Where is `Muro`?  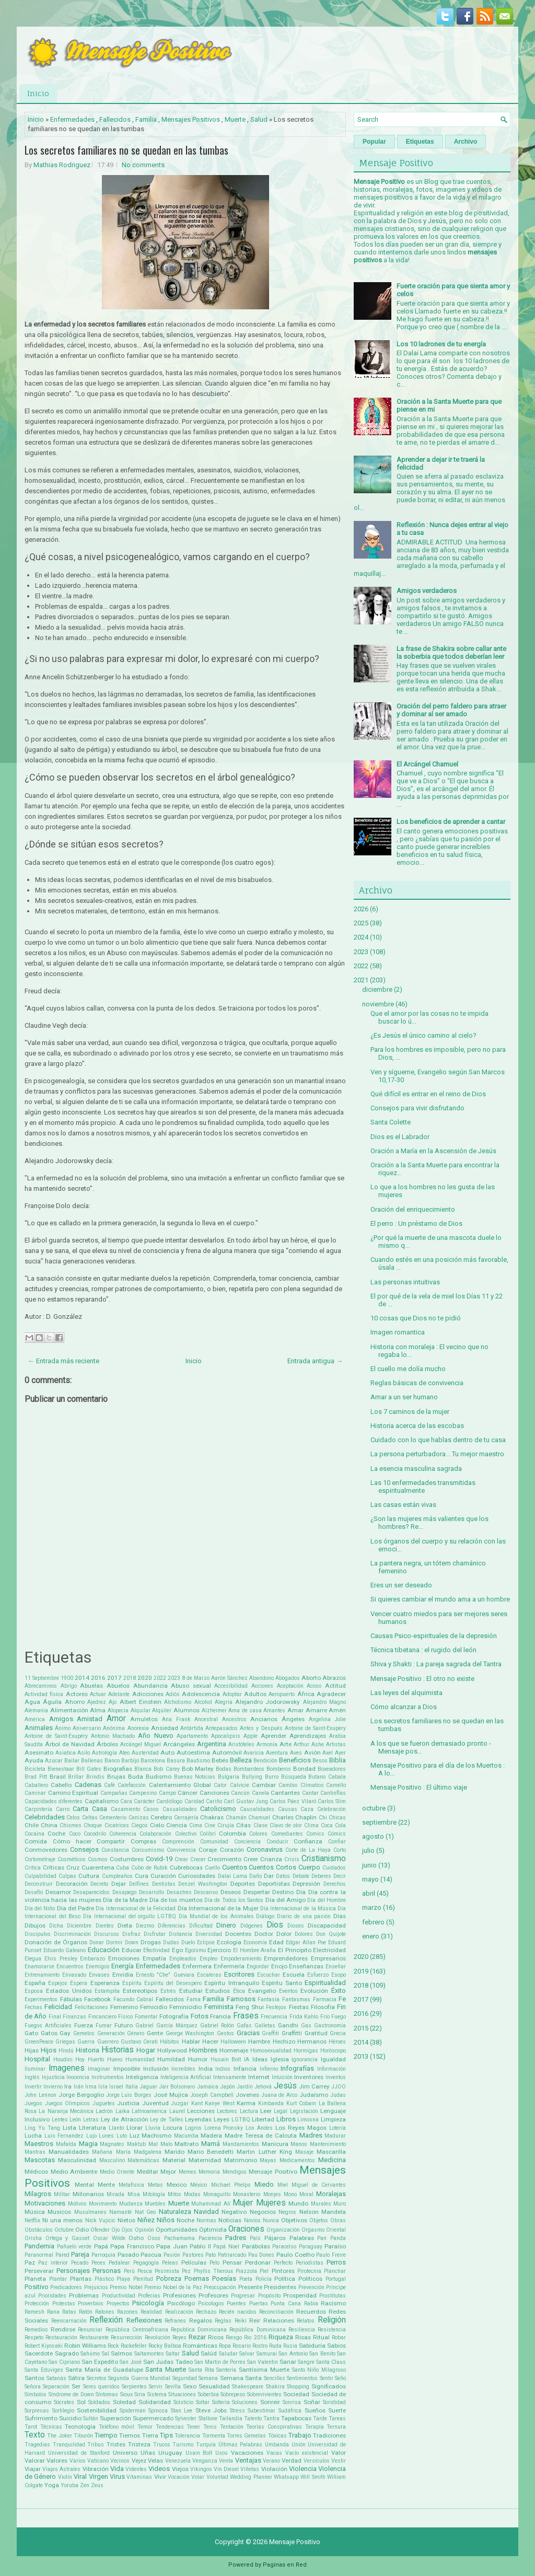
Muro is located at coordinates (339, 2203).